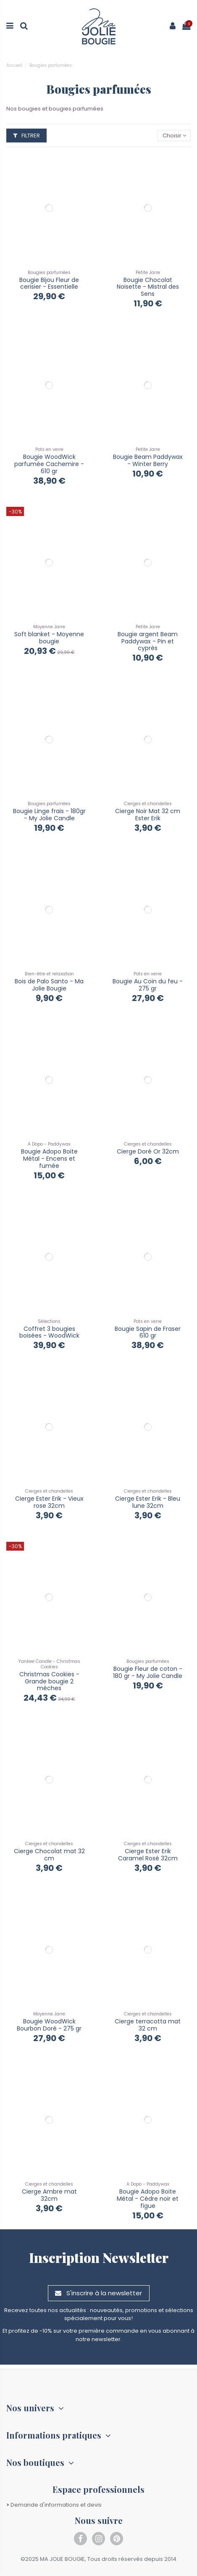 This screenshot has height=2576, width=197. I want to click on Bois de Palo Santo - Ma Jolie Bougie, so click(49, 985).